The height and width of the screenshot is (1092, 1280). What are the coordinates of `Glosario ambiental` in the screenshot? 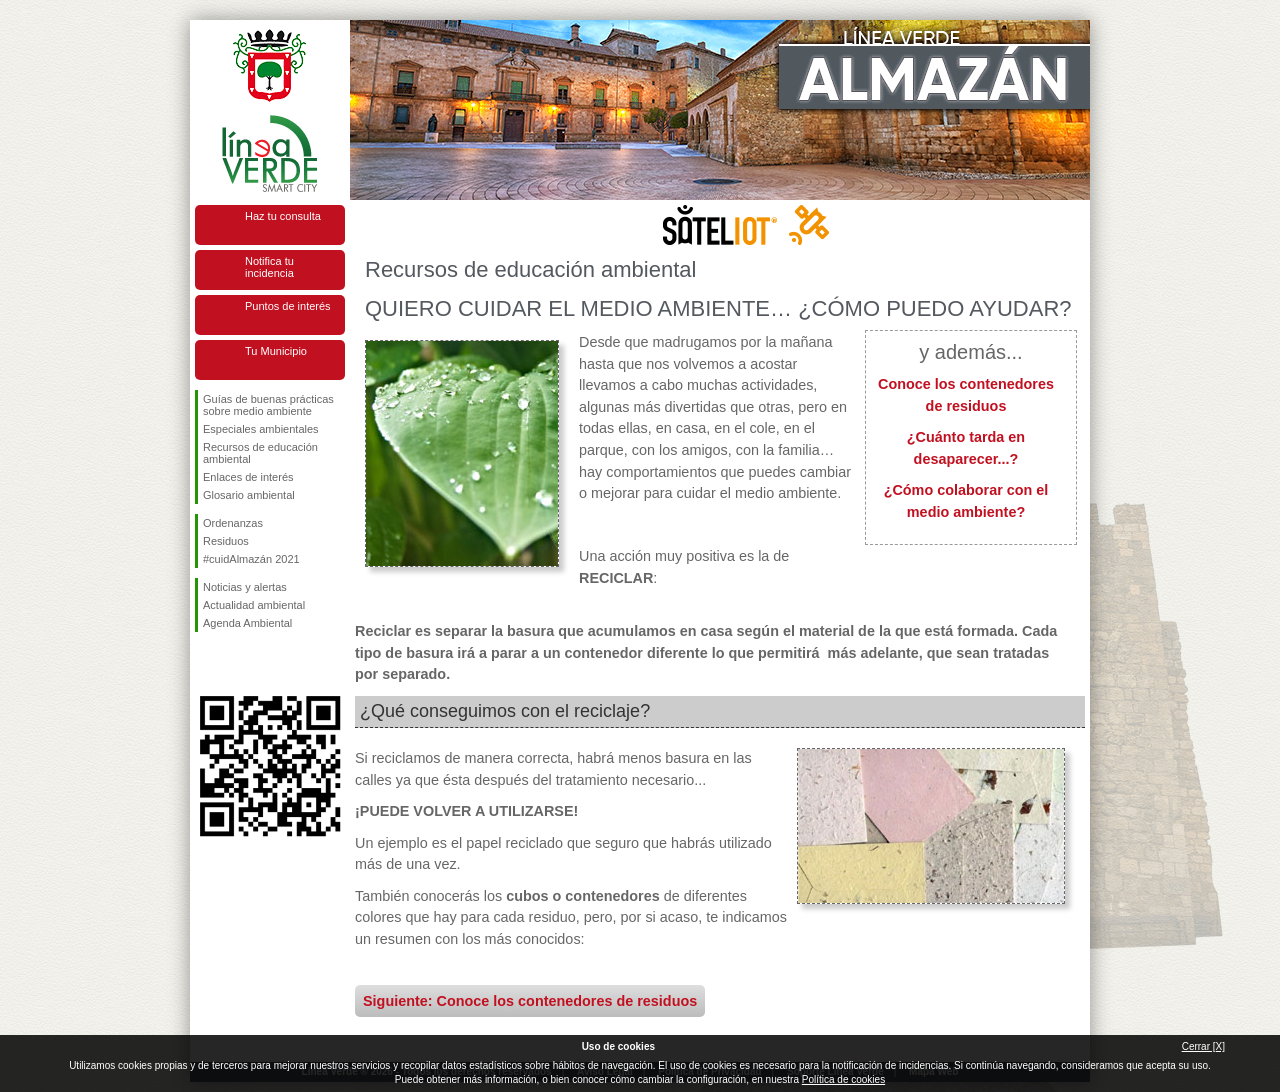 It's located at (249, 495).